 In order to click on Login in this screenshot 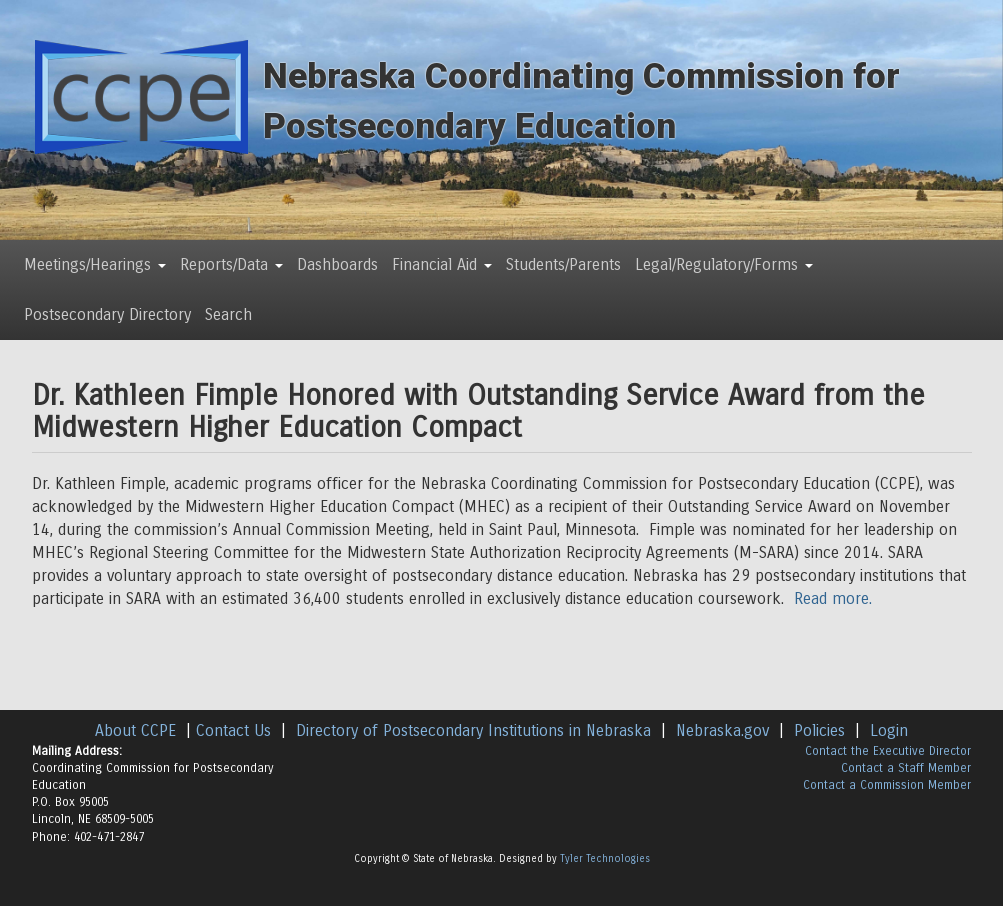, I will do `click(889, 730)`.